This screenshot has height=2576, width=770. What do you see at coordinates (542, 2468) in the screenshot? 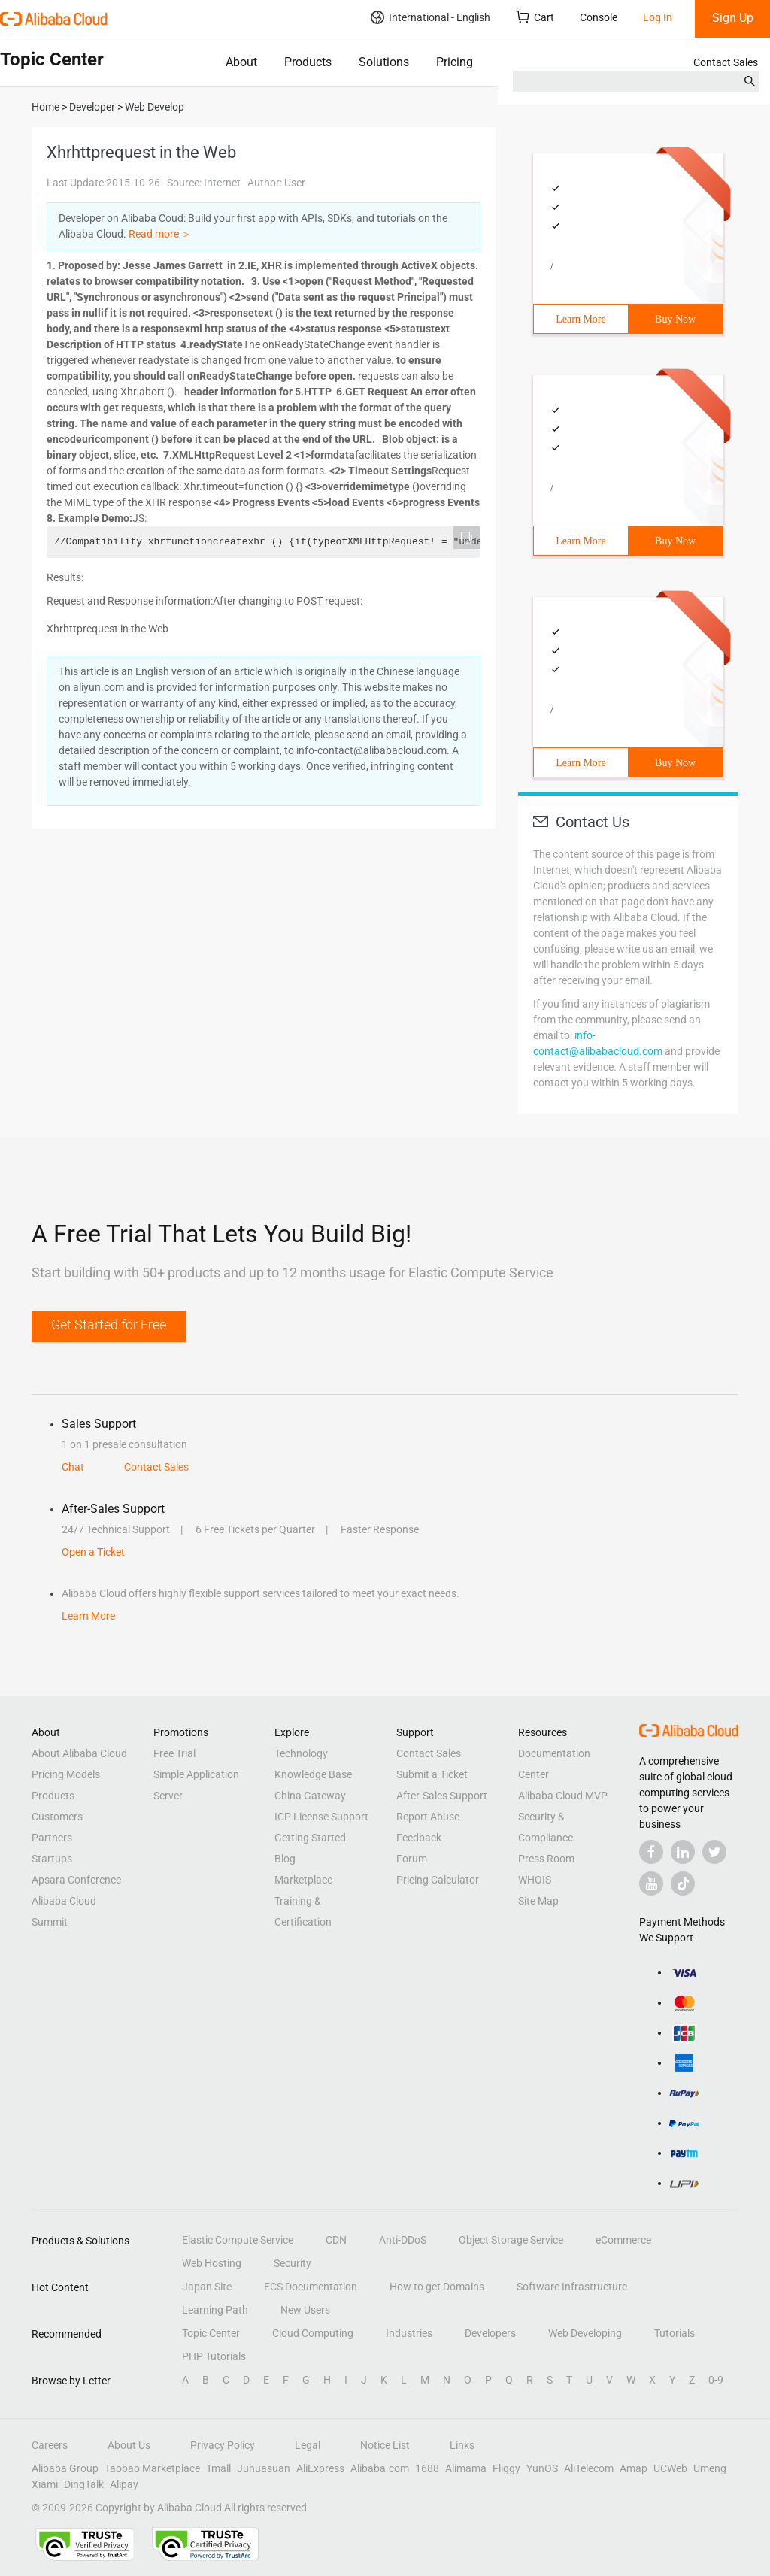
I see `YunOS` at bounding box center [542, 2468].